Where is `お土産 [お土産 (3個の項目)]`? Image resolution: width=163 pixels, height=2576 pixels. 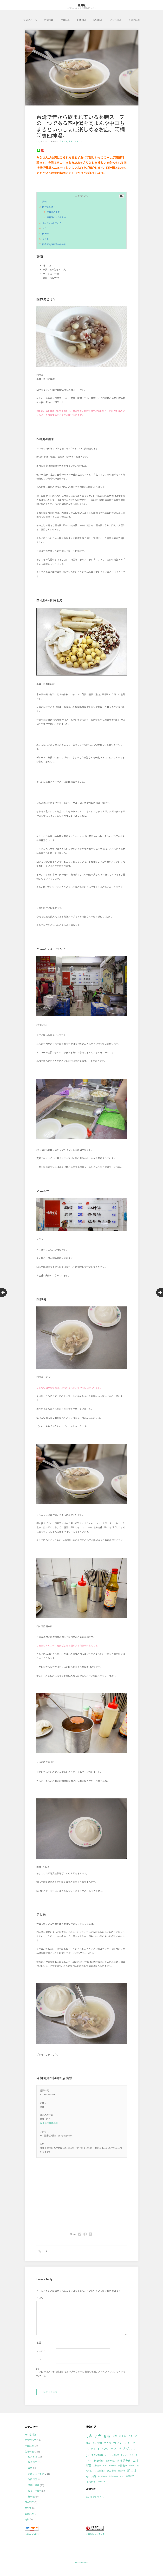 お土産 [お土産 (3個の項目)] is located at coordinates (122, 2436).